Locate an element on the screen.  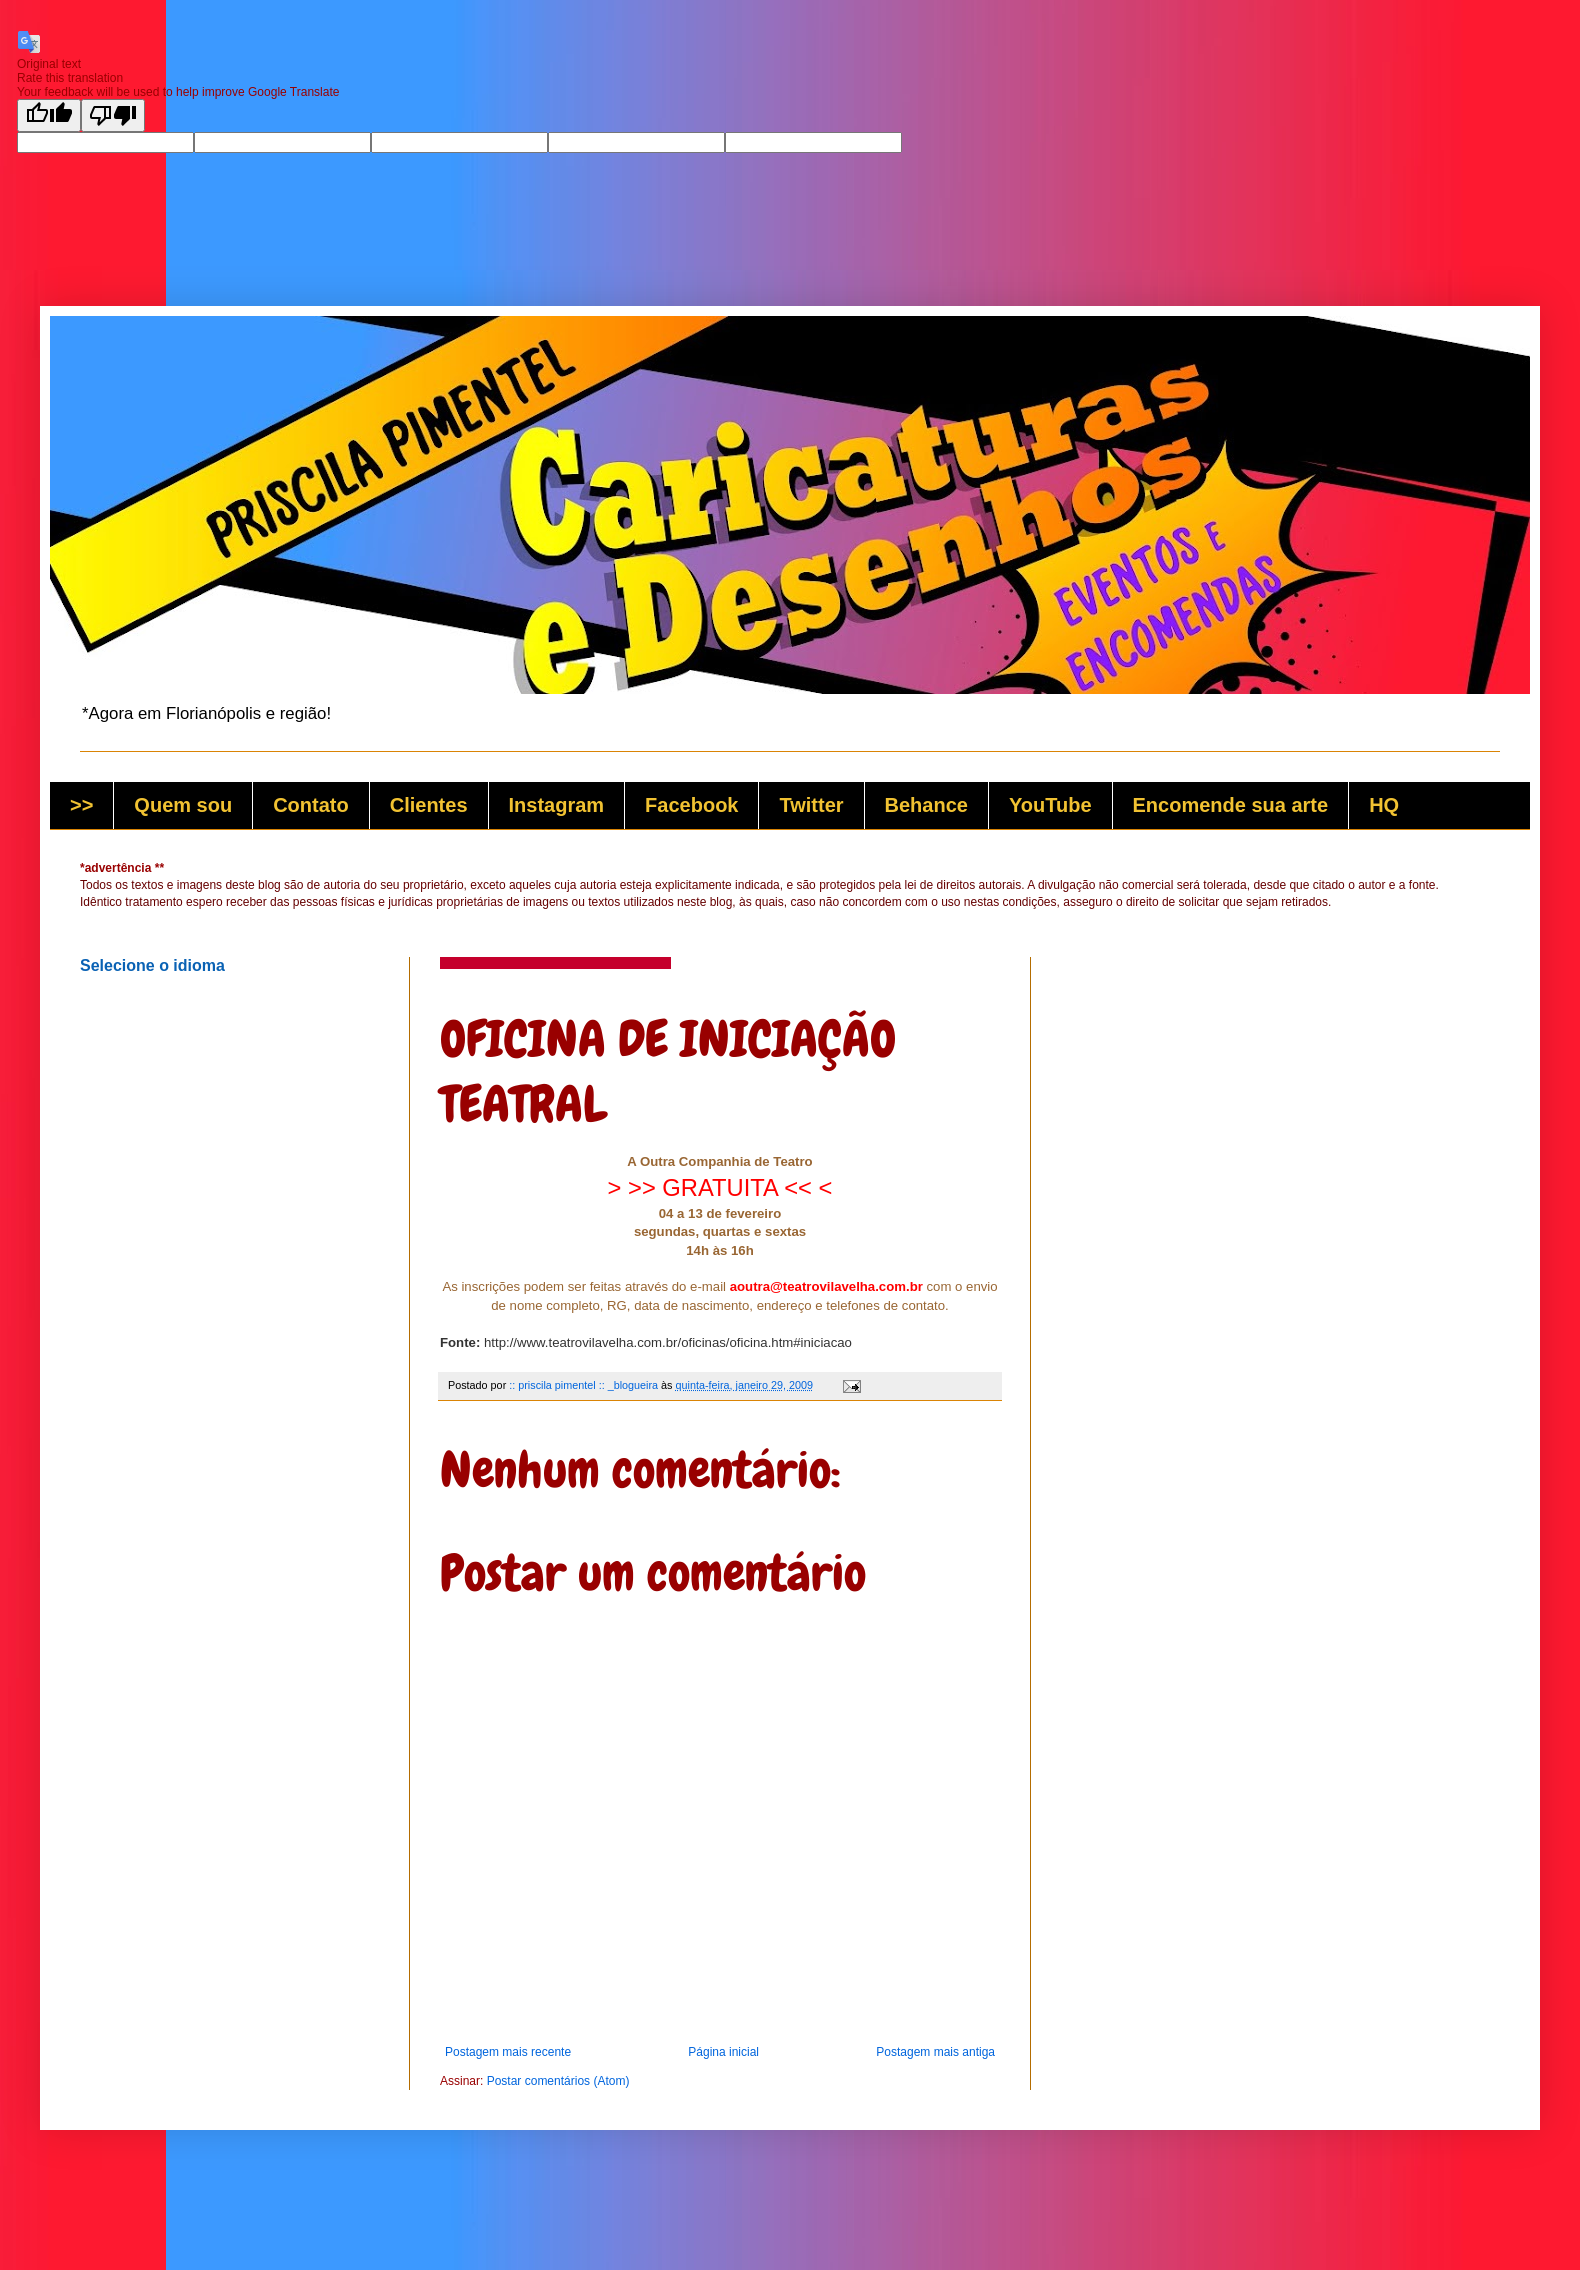
Postagem mais antiga is located at coordinates (935, 2052).